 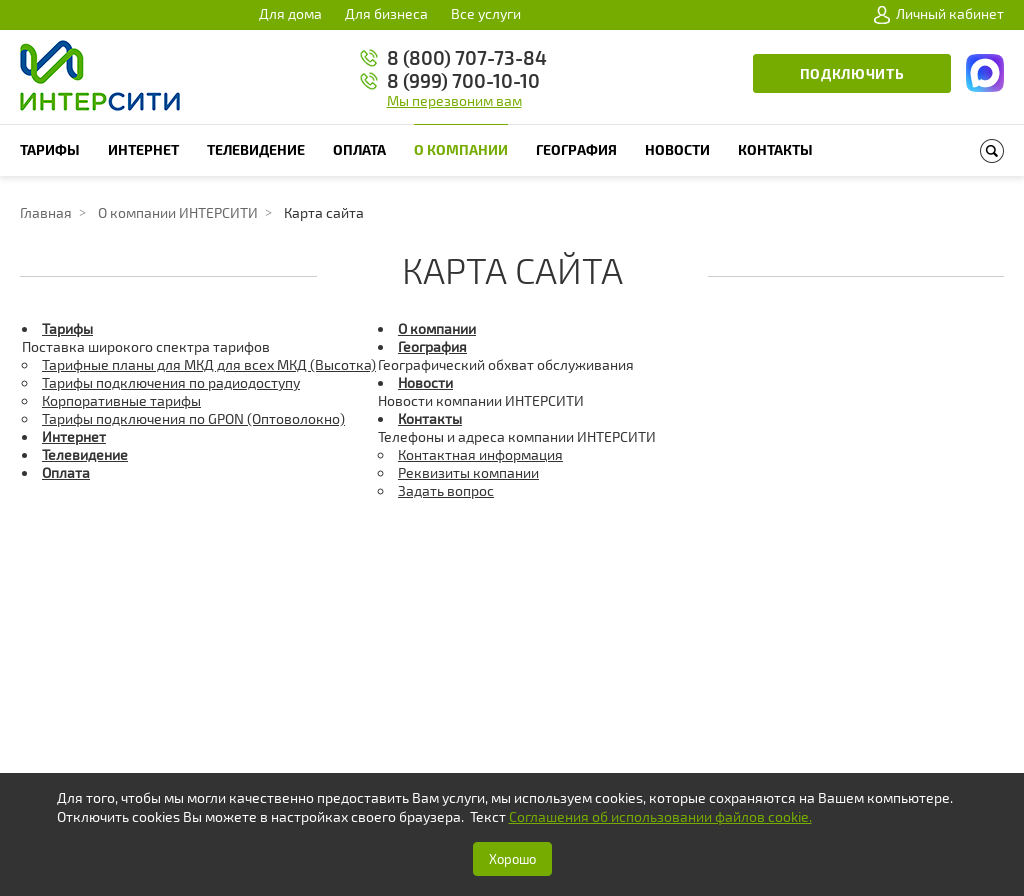 What do you see at coordinates (143, 149) in the screenshot?
I see `Интернет` at bounding box center [143, 149].